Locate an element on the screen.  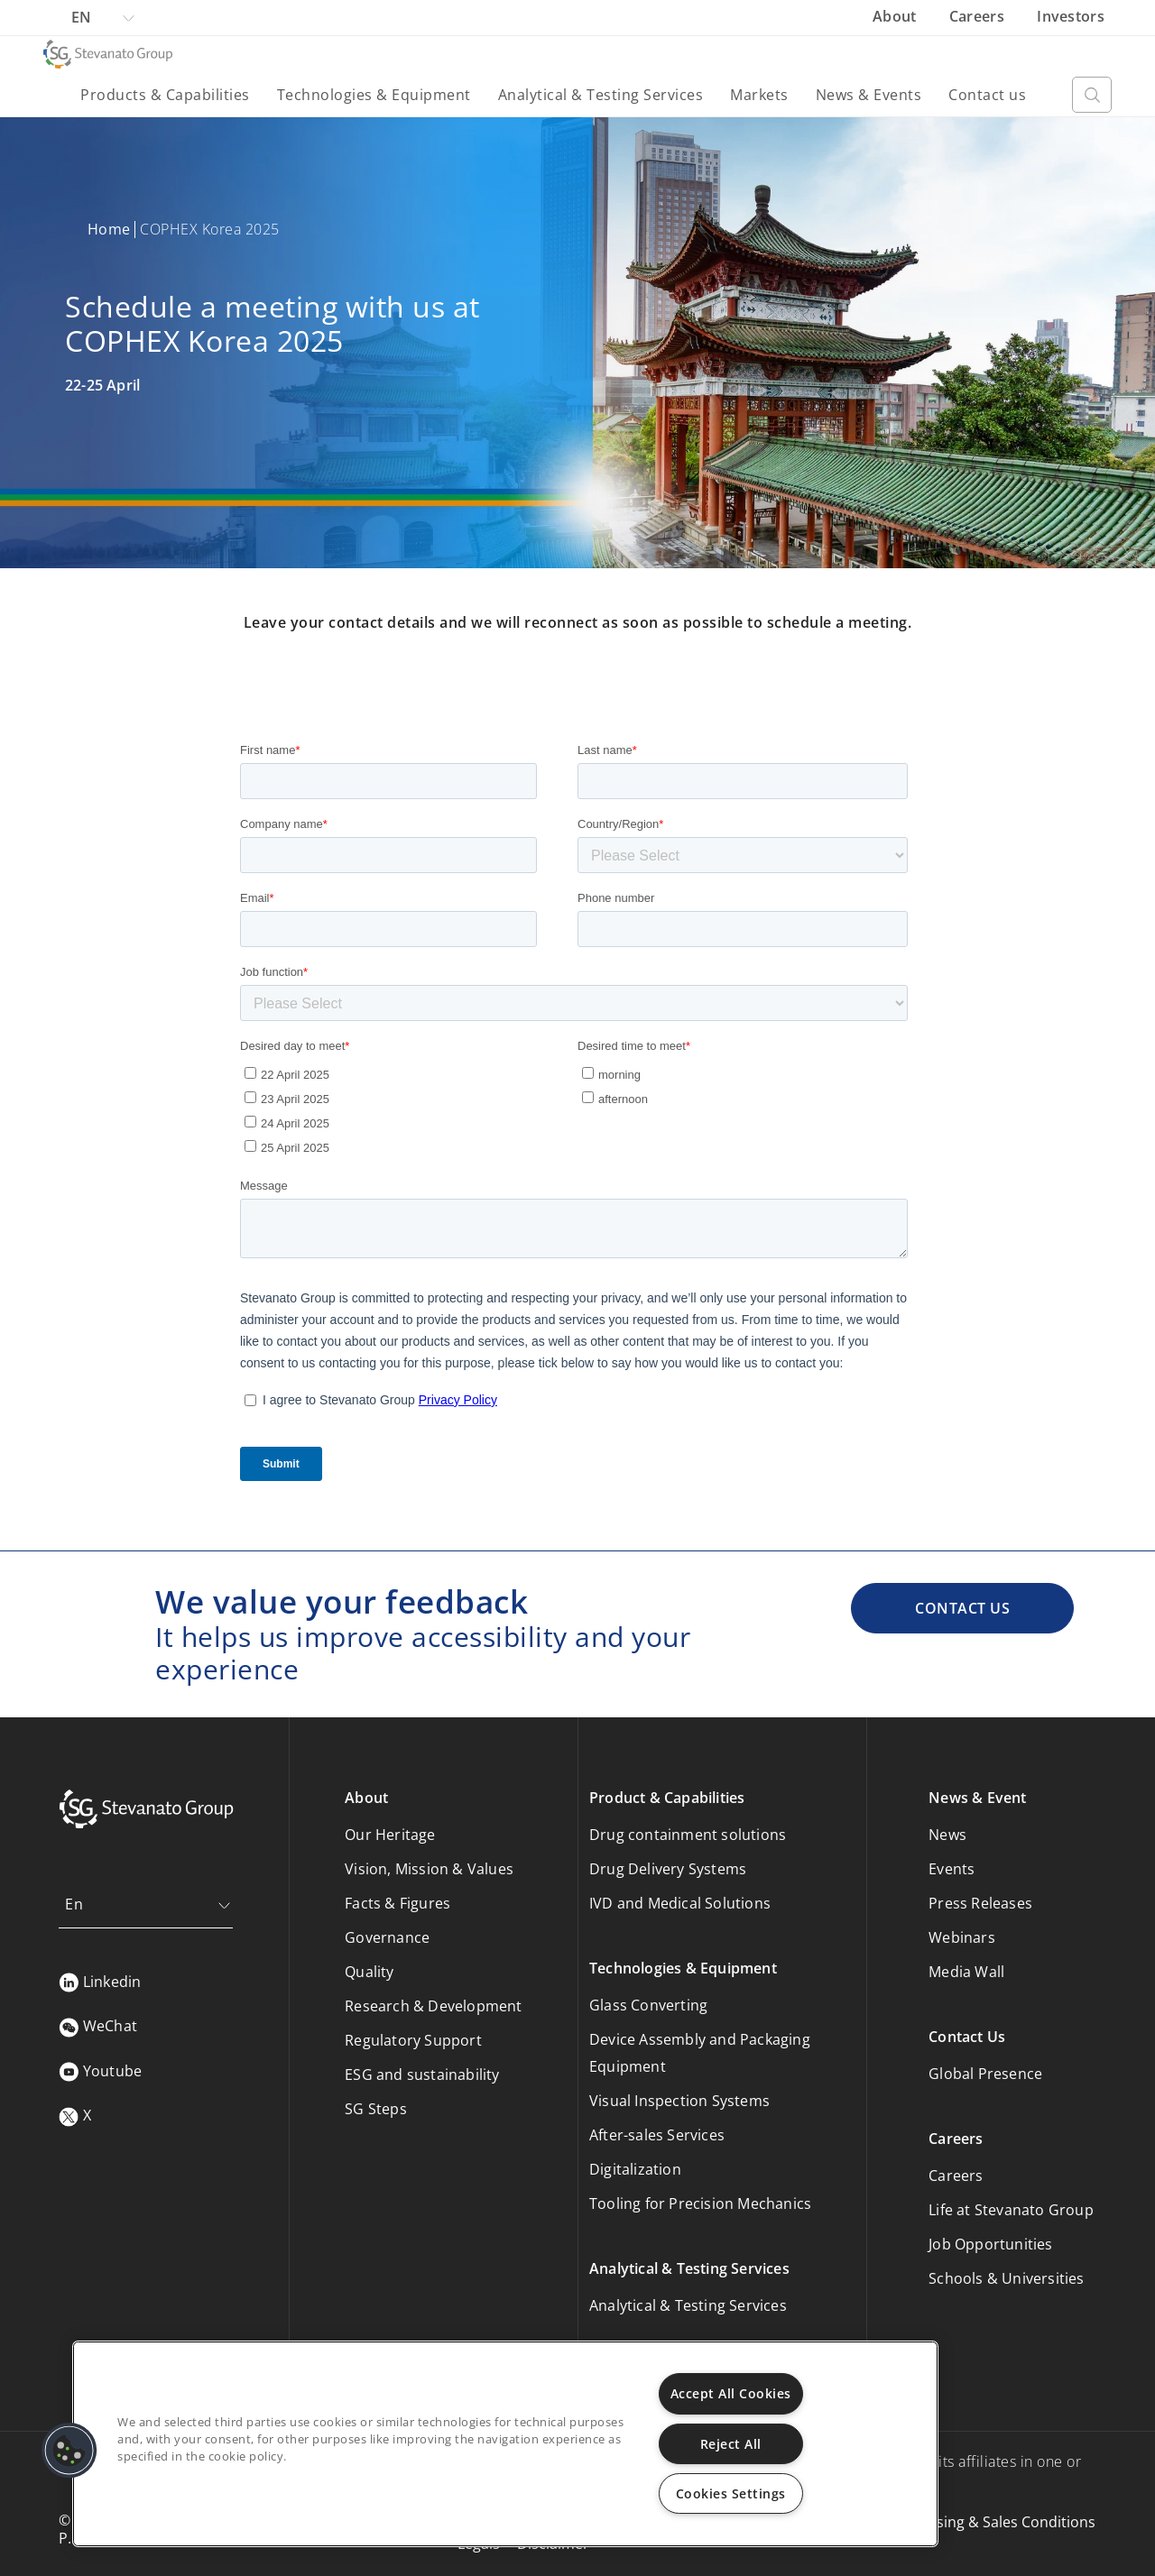
Careers is located at coordinates (978, 16).